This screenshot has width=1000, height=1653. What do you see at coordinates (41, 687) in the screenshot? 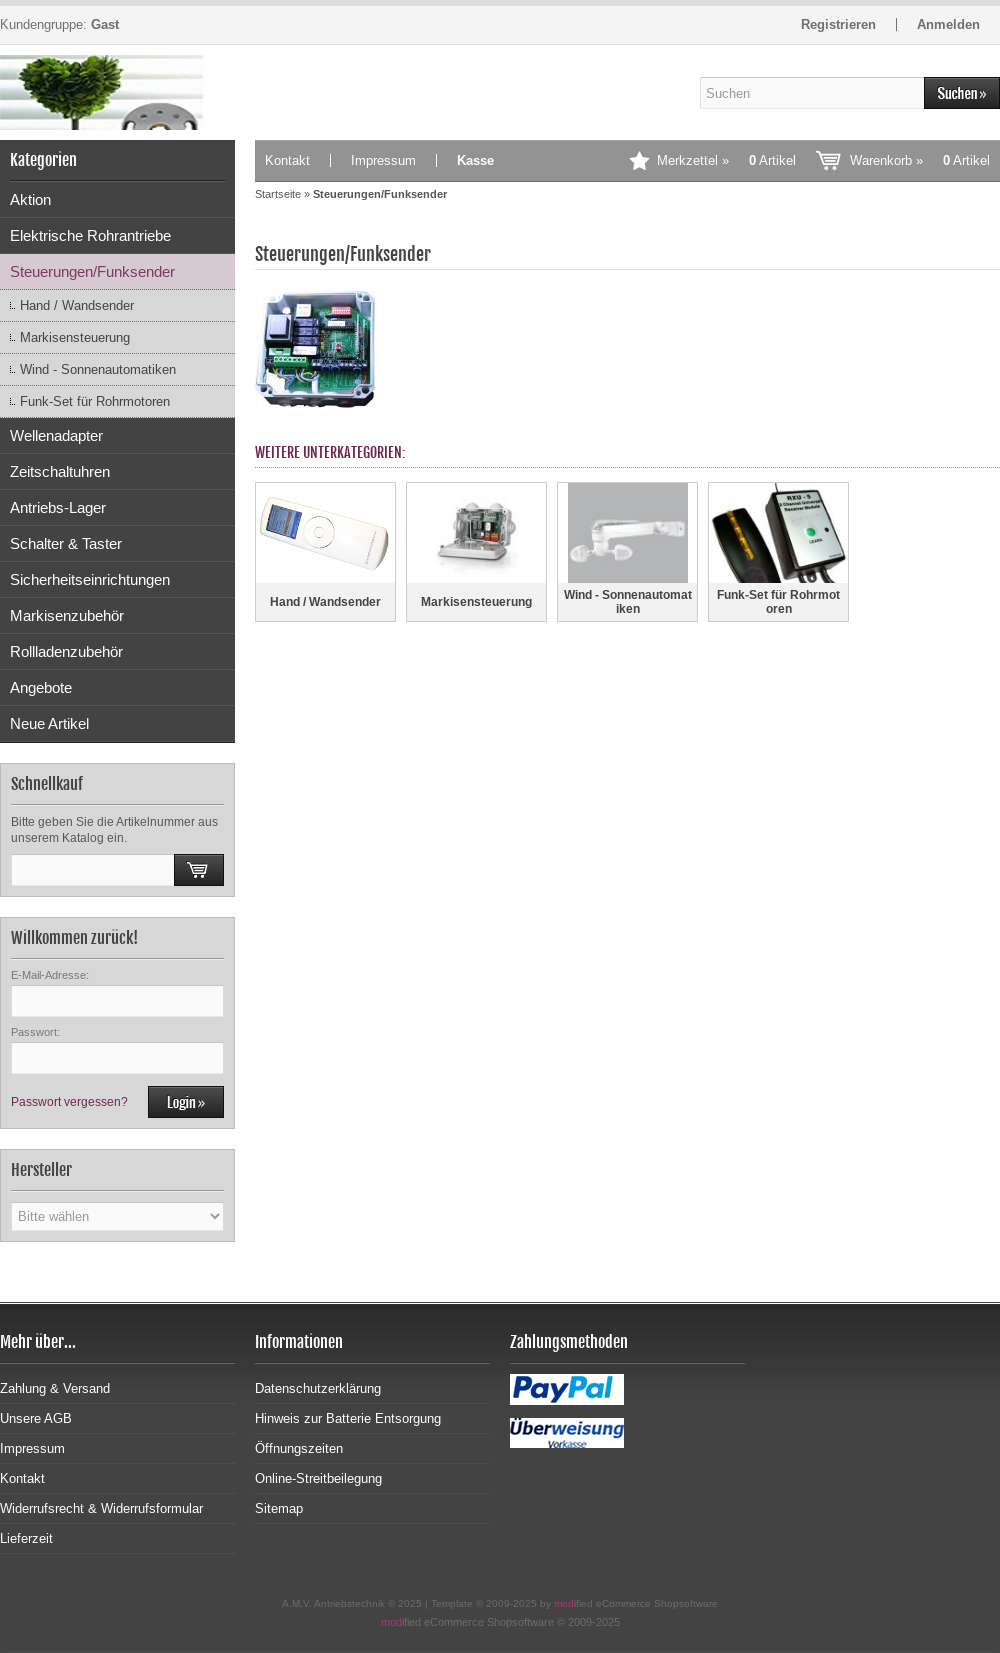
I see `Angebote` at bounding box center [41, 687].